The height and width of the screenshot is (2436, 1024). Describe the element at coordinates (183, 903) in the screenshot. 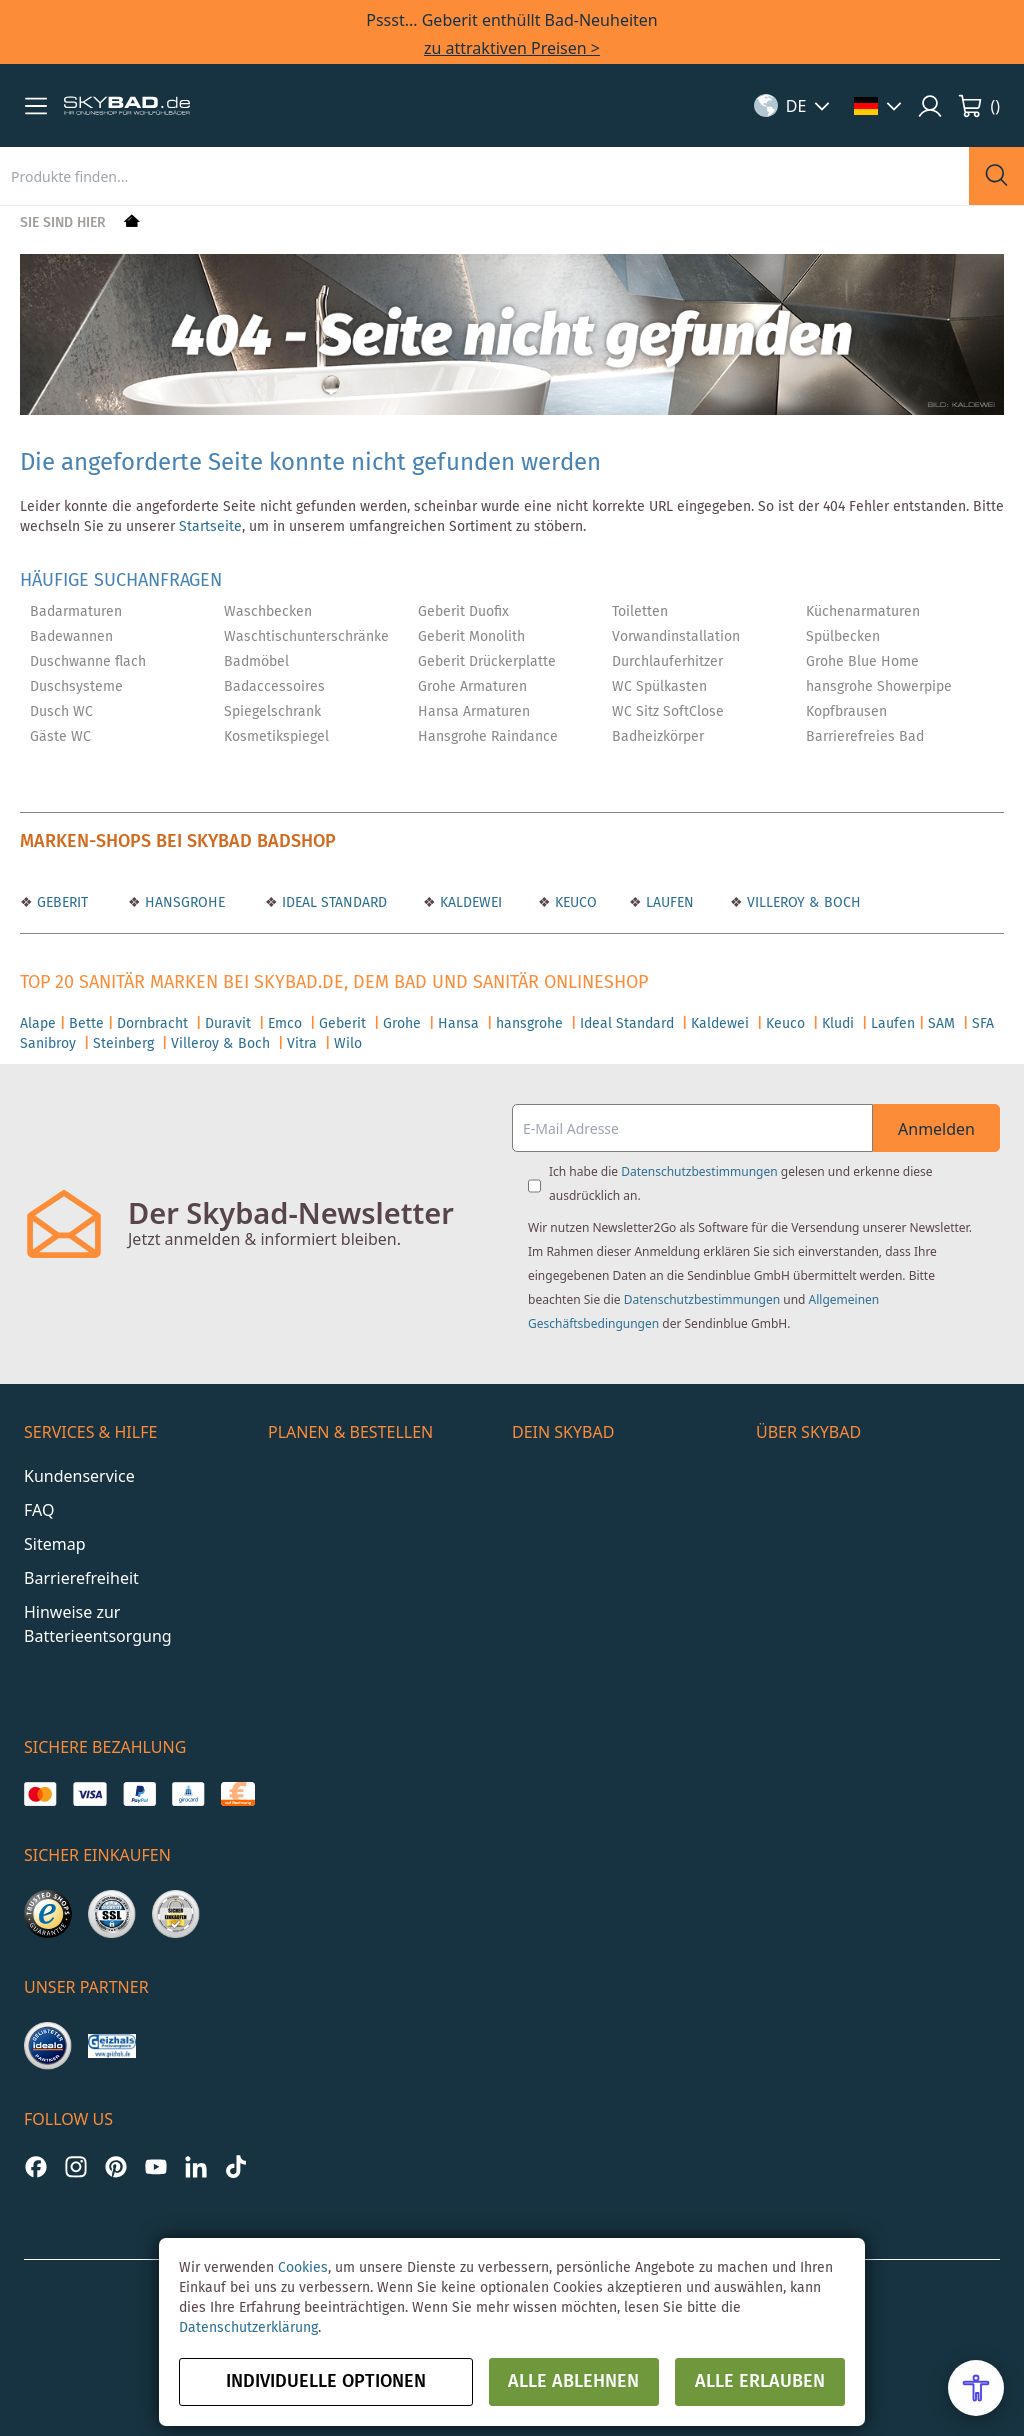

I see `HANSGROHE` at that location.